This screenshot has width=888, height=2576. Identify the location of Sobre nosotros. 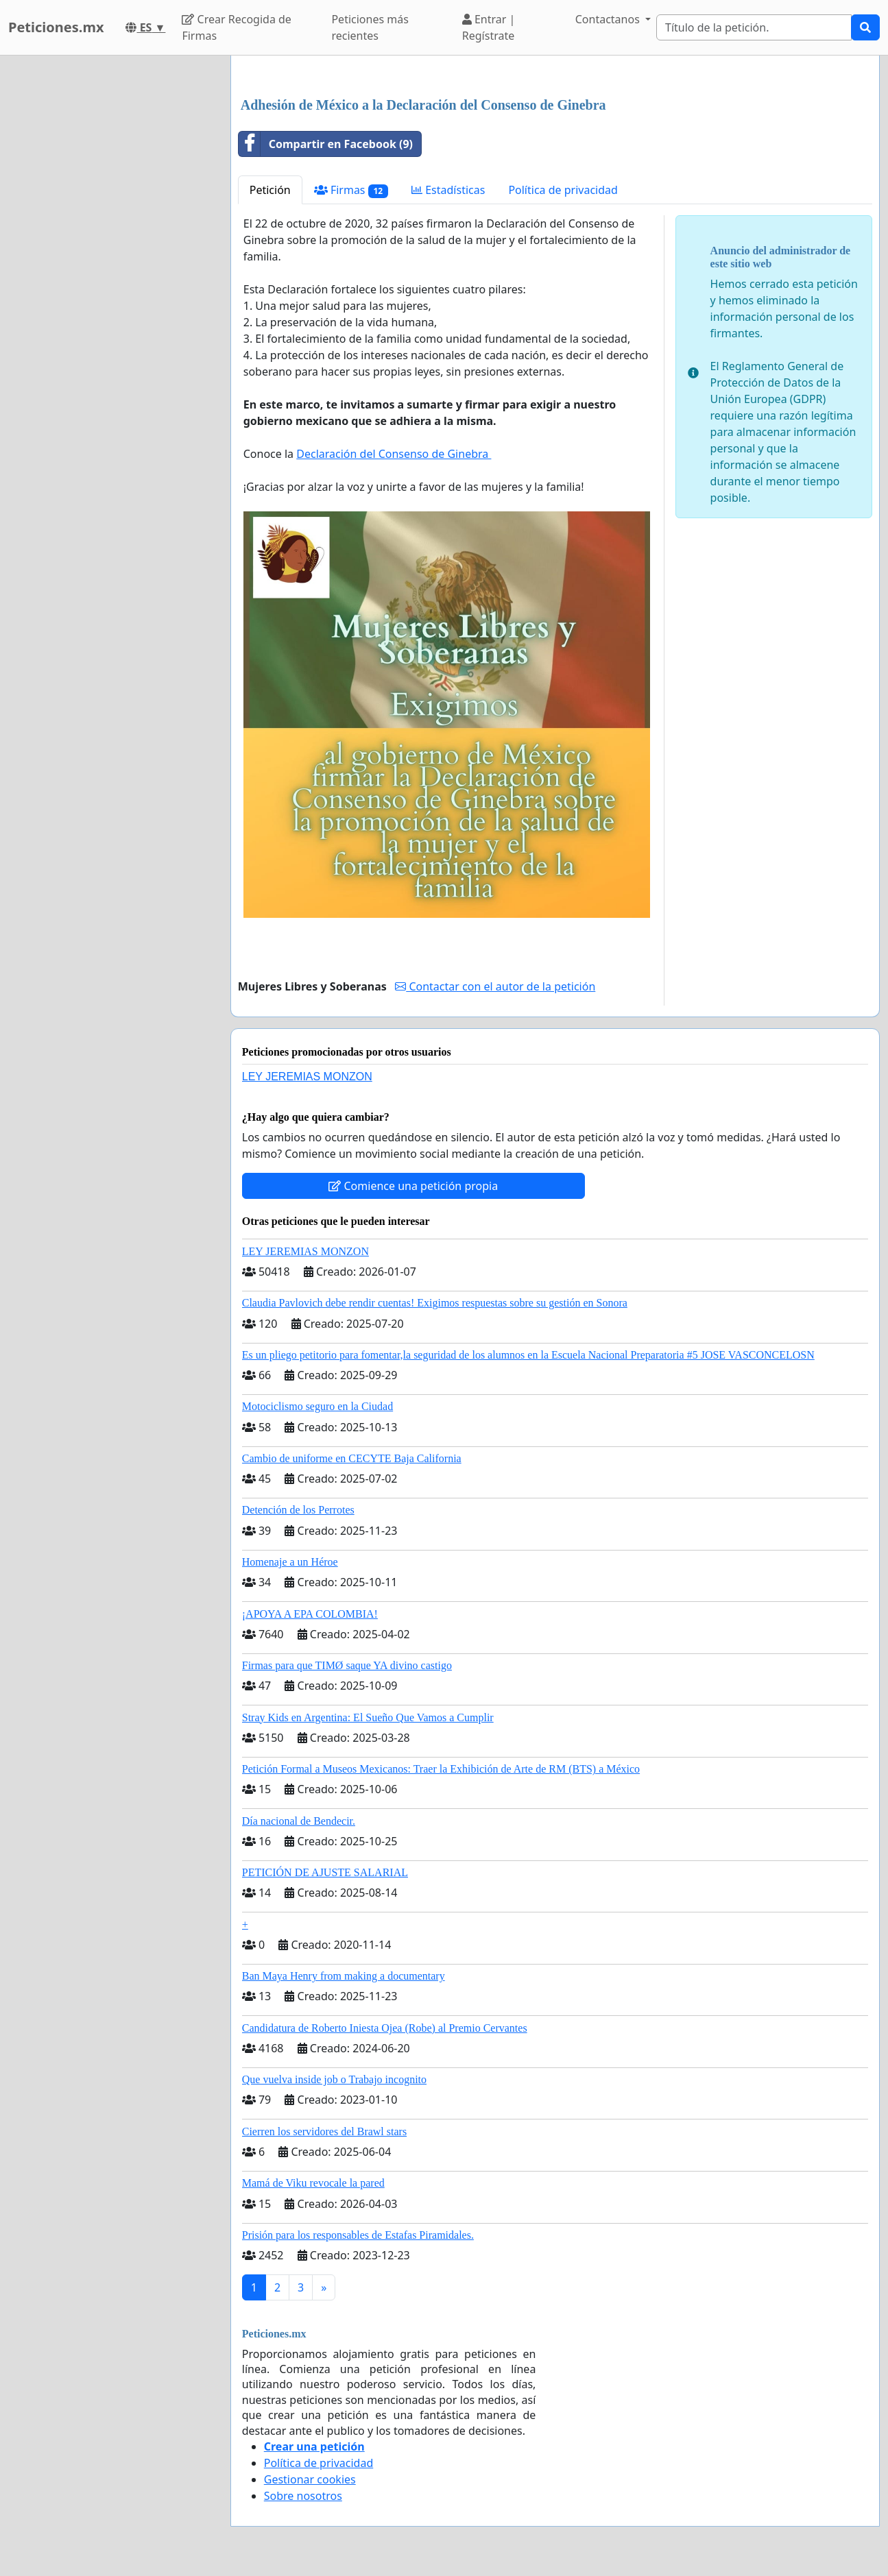
(303, 2495).